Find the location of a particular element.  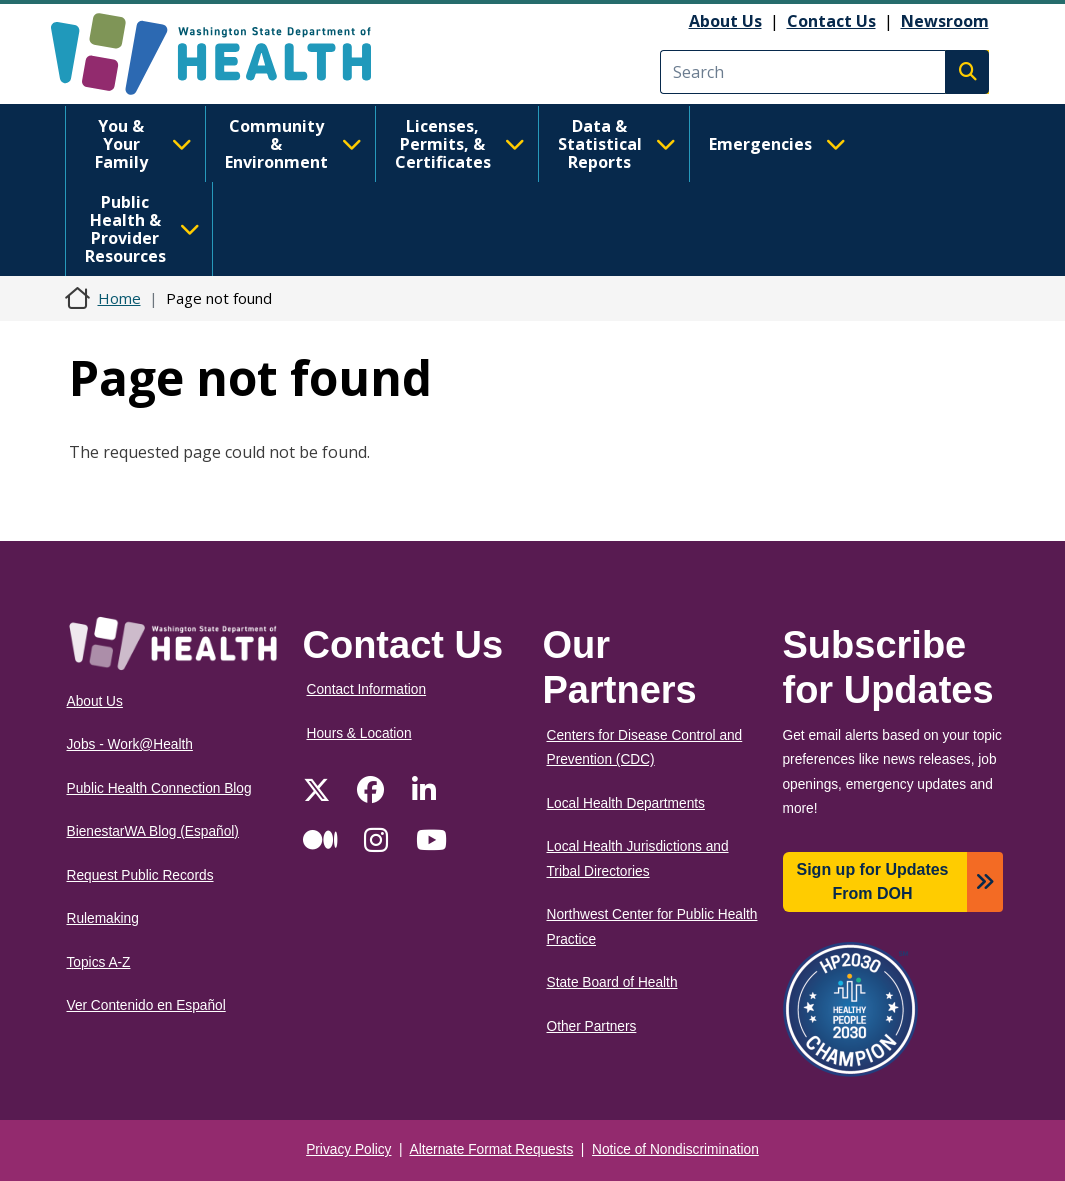

Public Health & Provider Resources is located at coordinates (142, 229).